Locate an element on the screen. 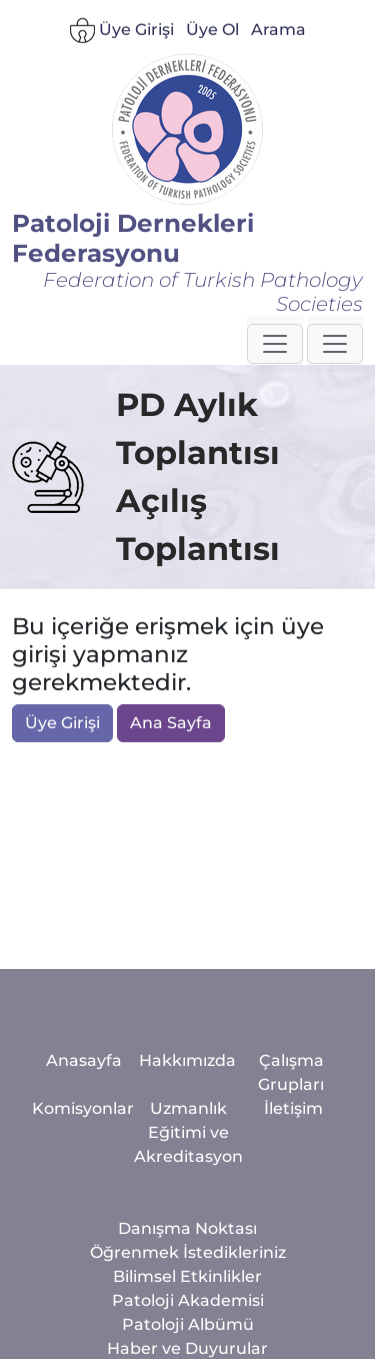 The height and width of the screenshot is (1359, 375). Danışma Noktası is located at coordinates (187, 1314).